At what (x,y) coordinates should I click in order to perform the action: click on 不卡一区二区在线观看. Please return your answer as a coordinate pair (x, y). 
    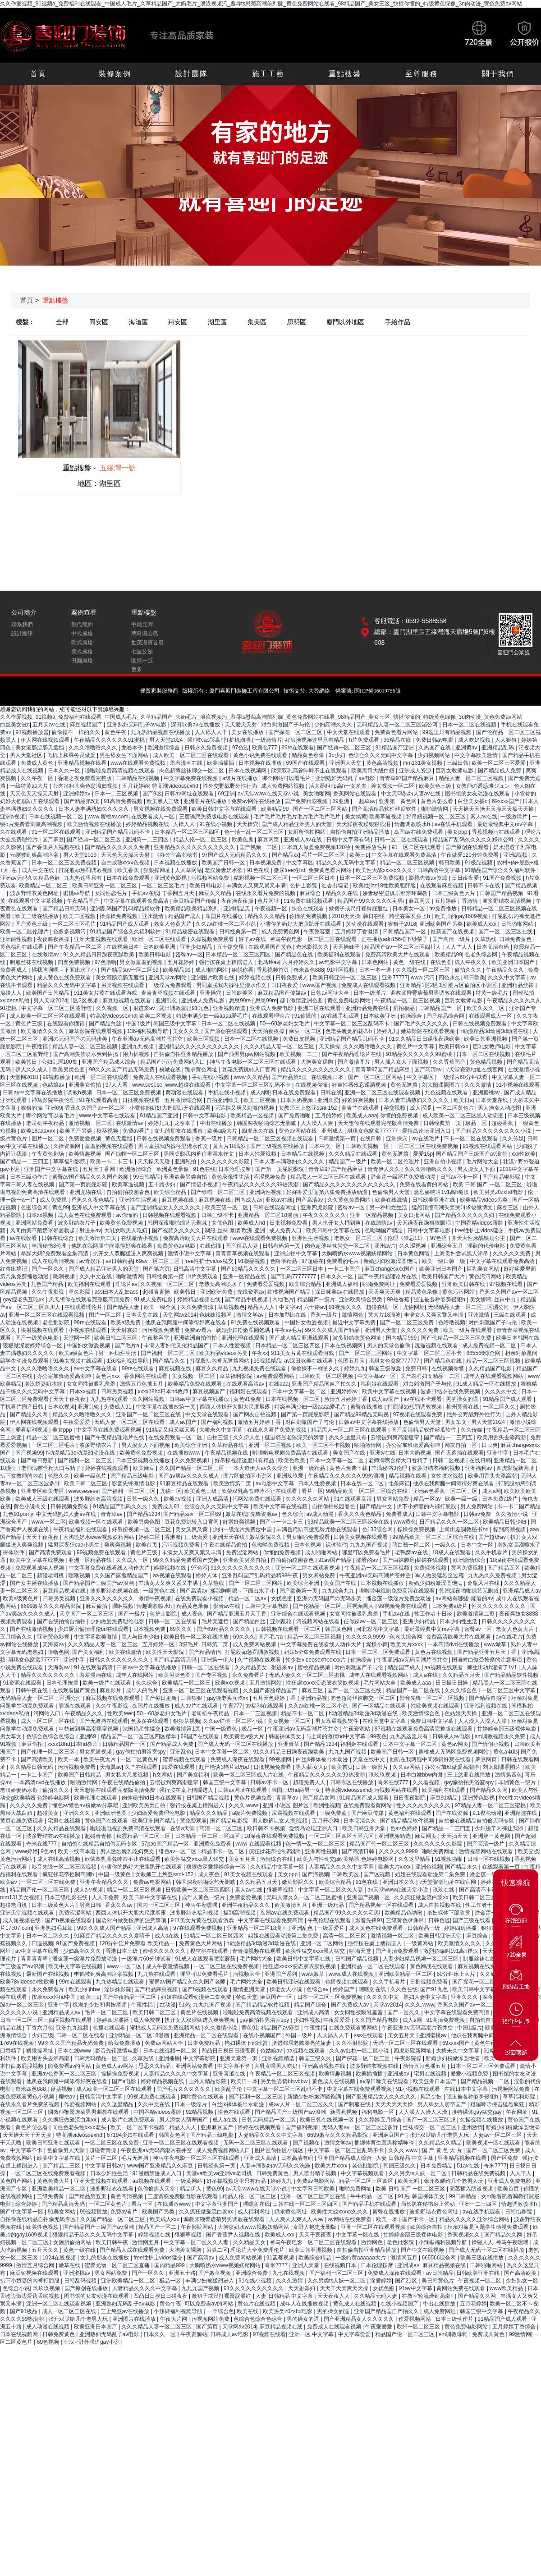
    Looking at the image, I should click on (471, 1138).